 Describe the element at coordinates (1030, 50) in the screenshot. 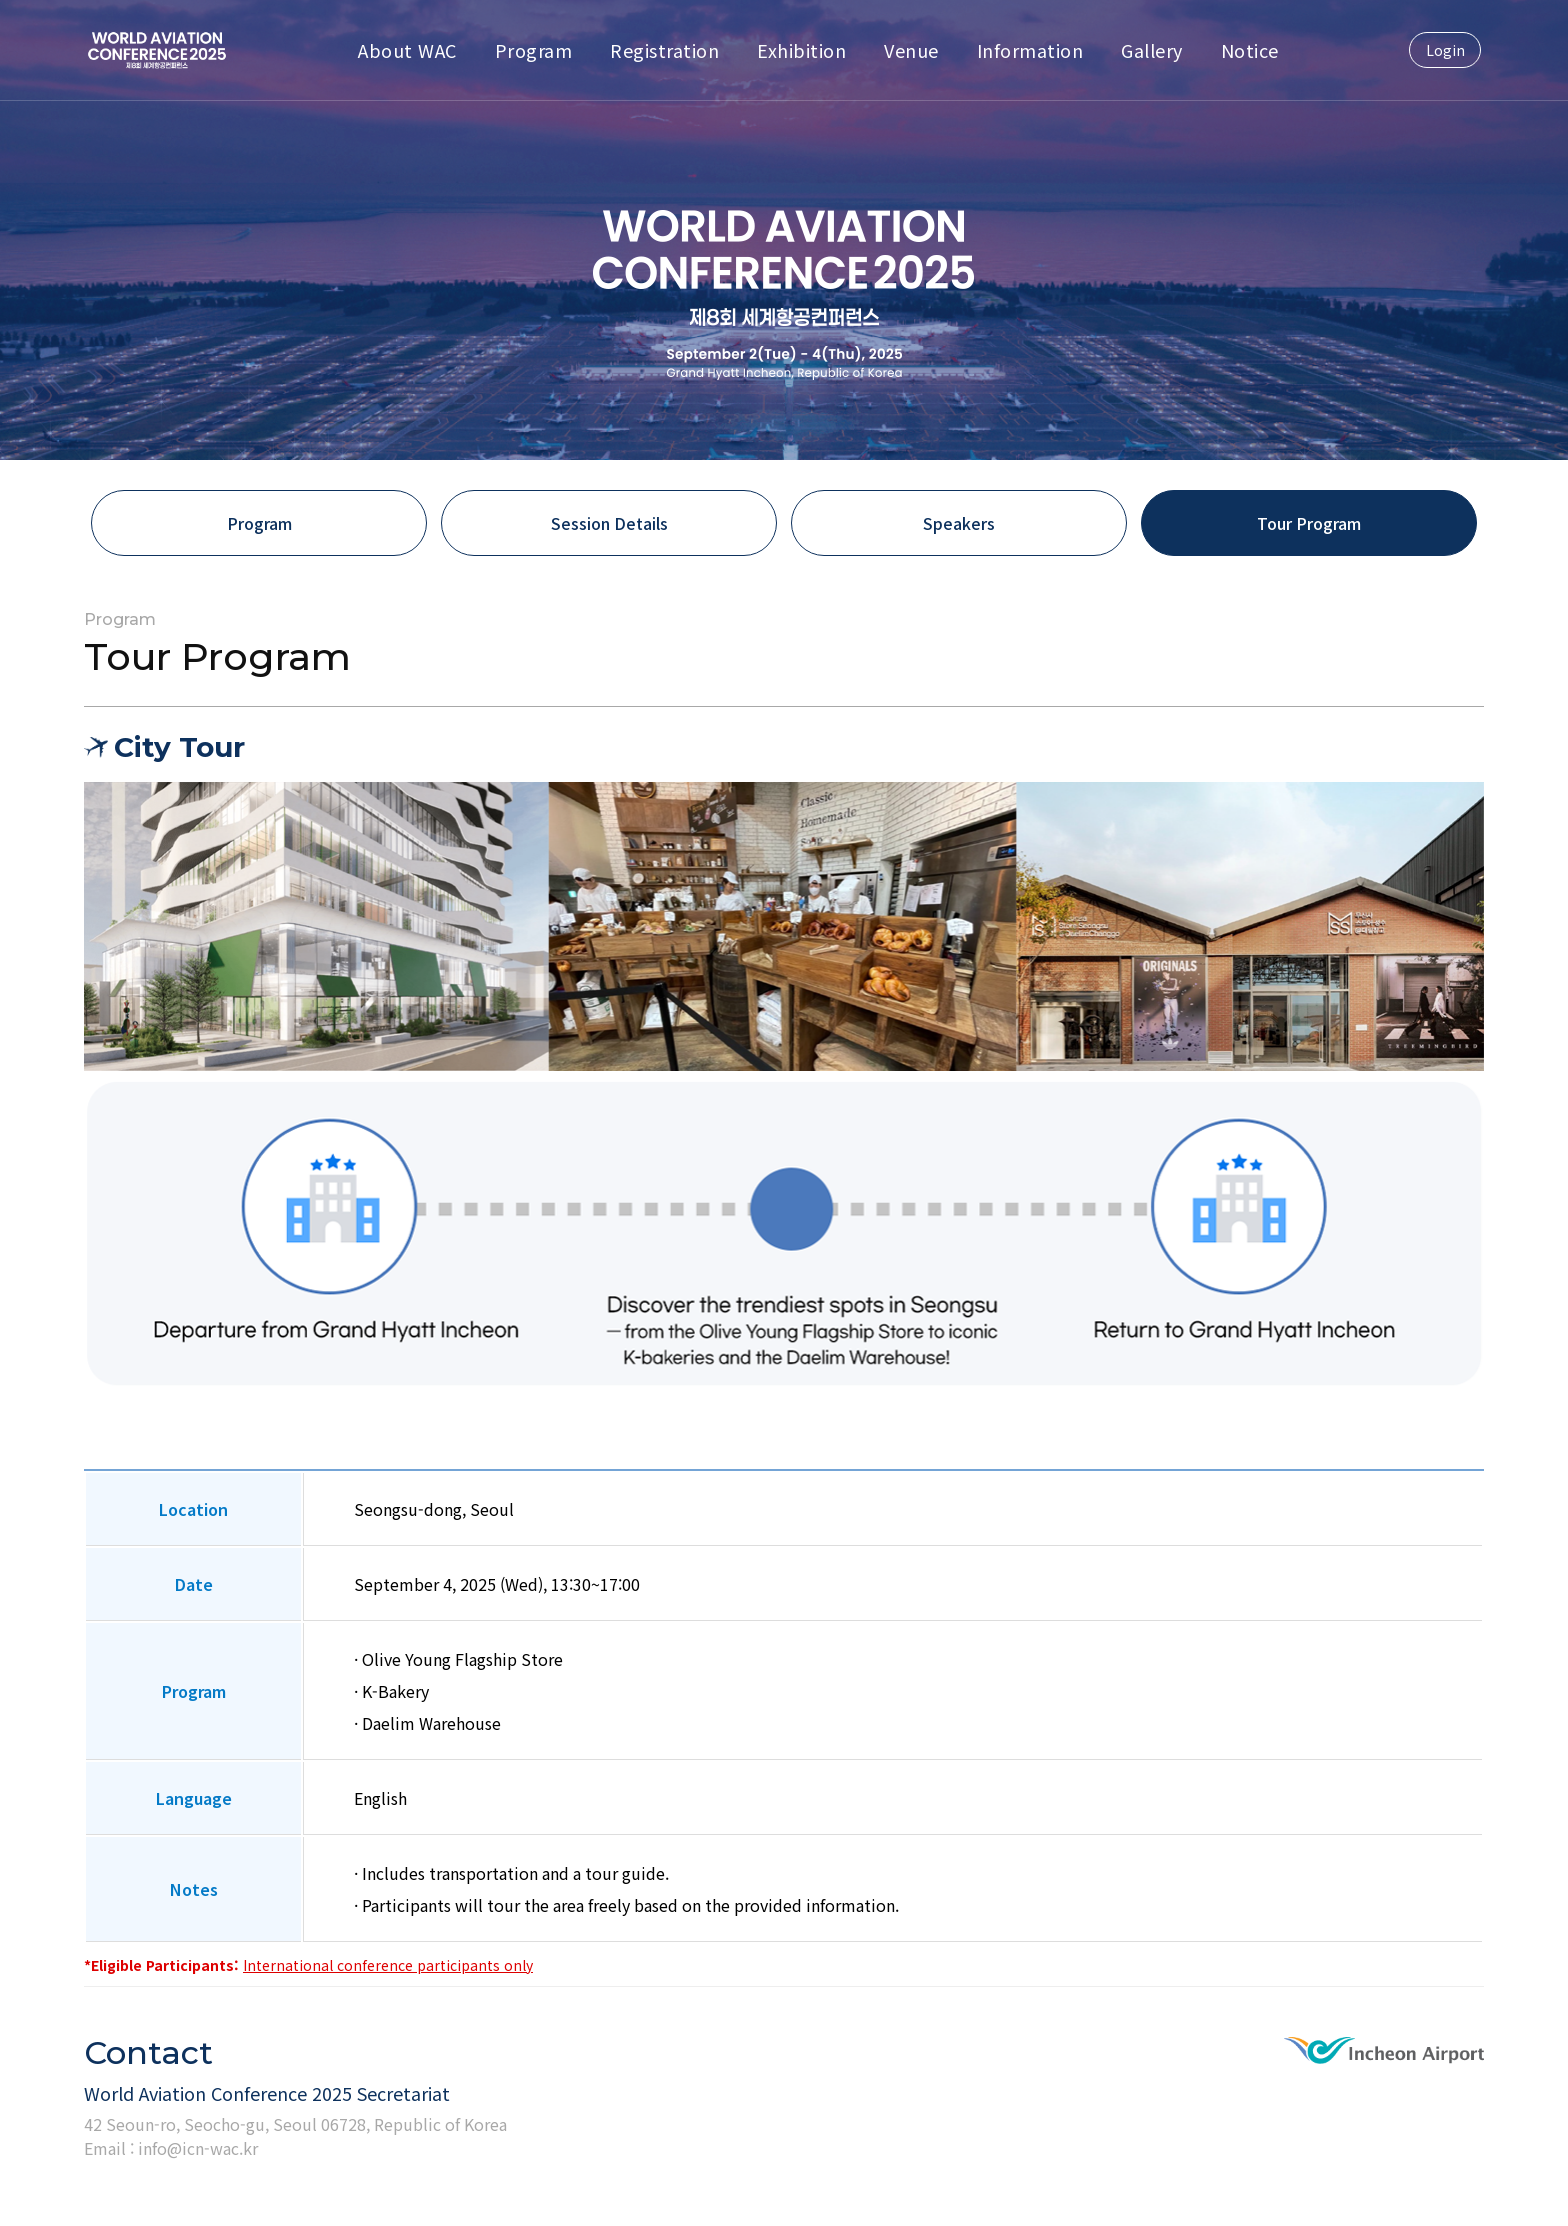

I see `Information` at that location.